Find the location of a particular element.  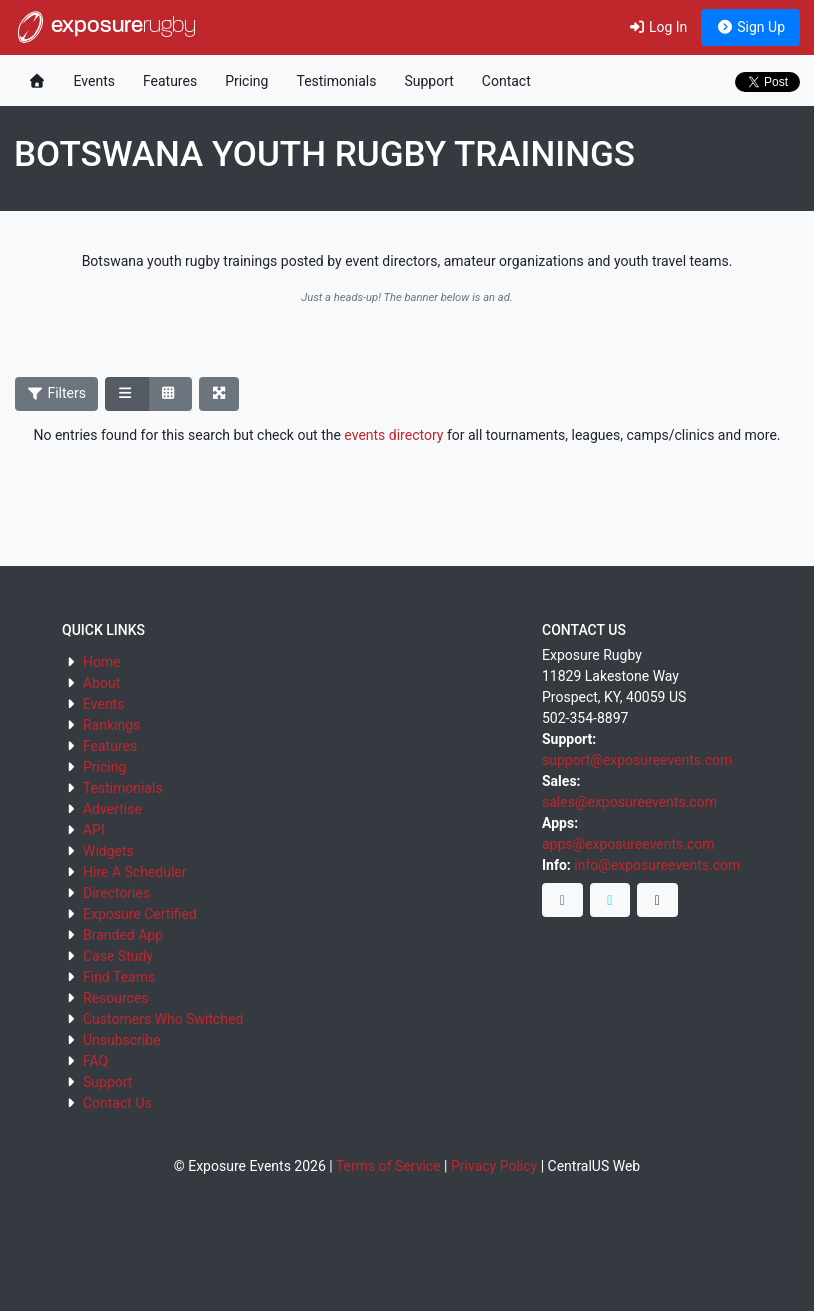

Events is located at coordinates (94, 81).